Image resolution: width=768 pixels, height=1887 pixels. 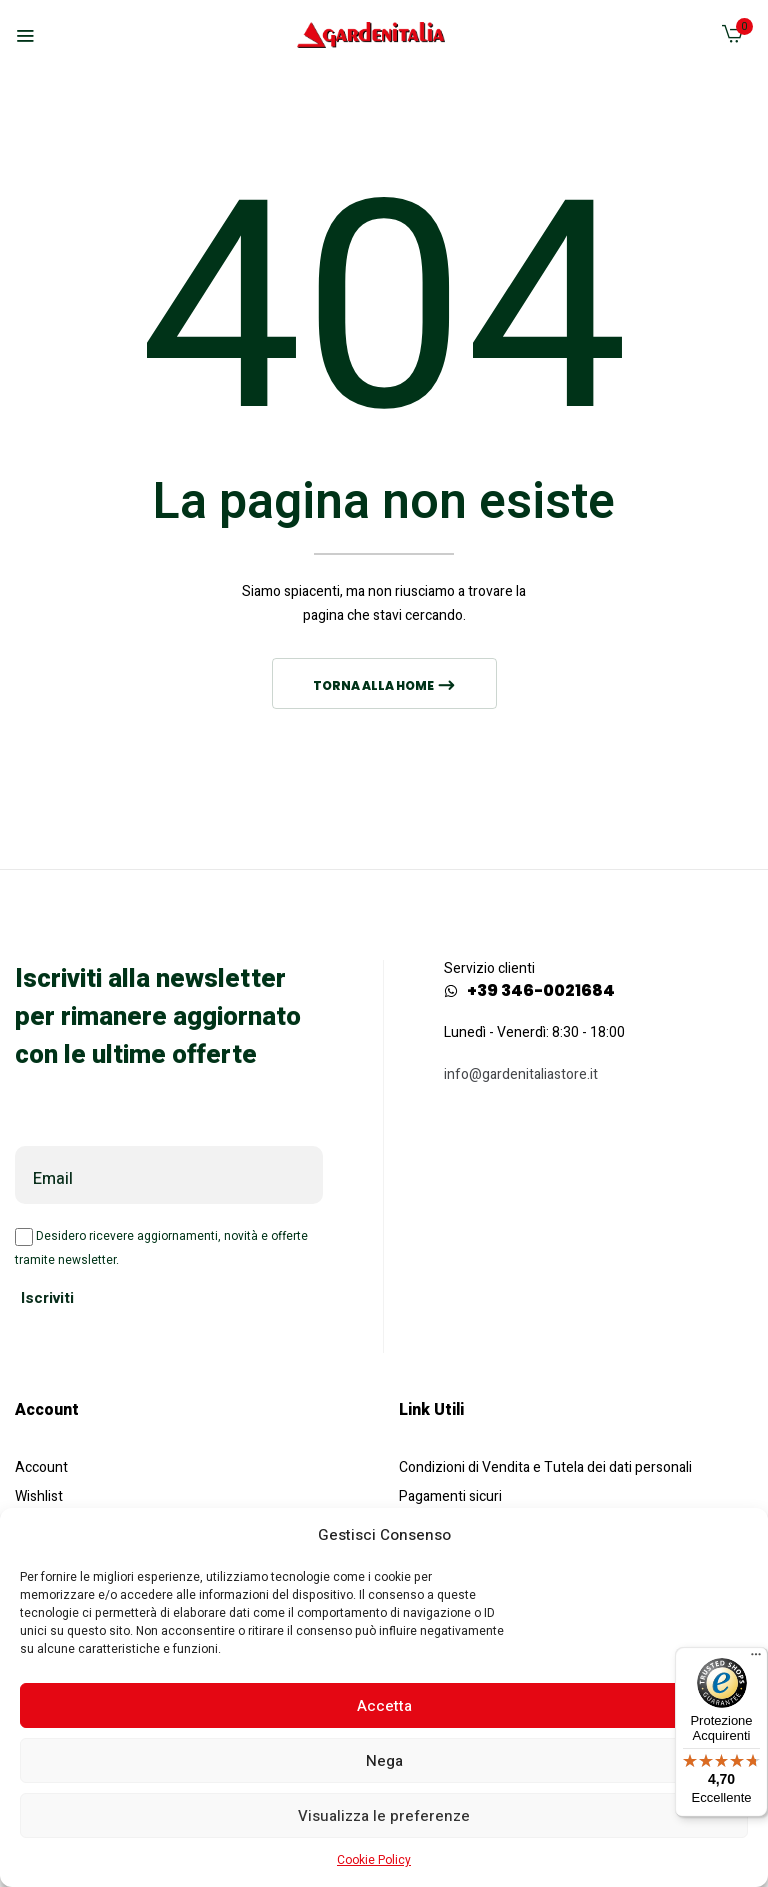 I want to click on [button], so click(x=732, y=38).